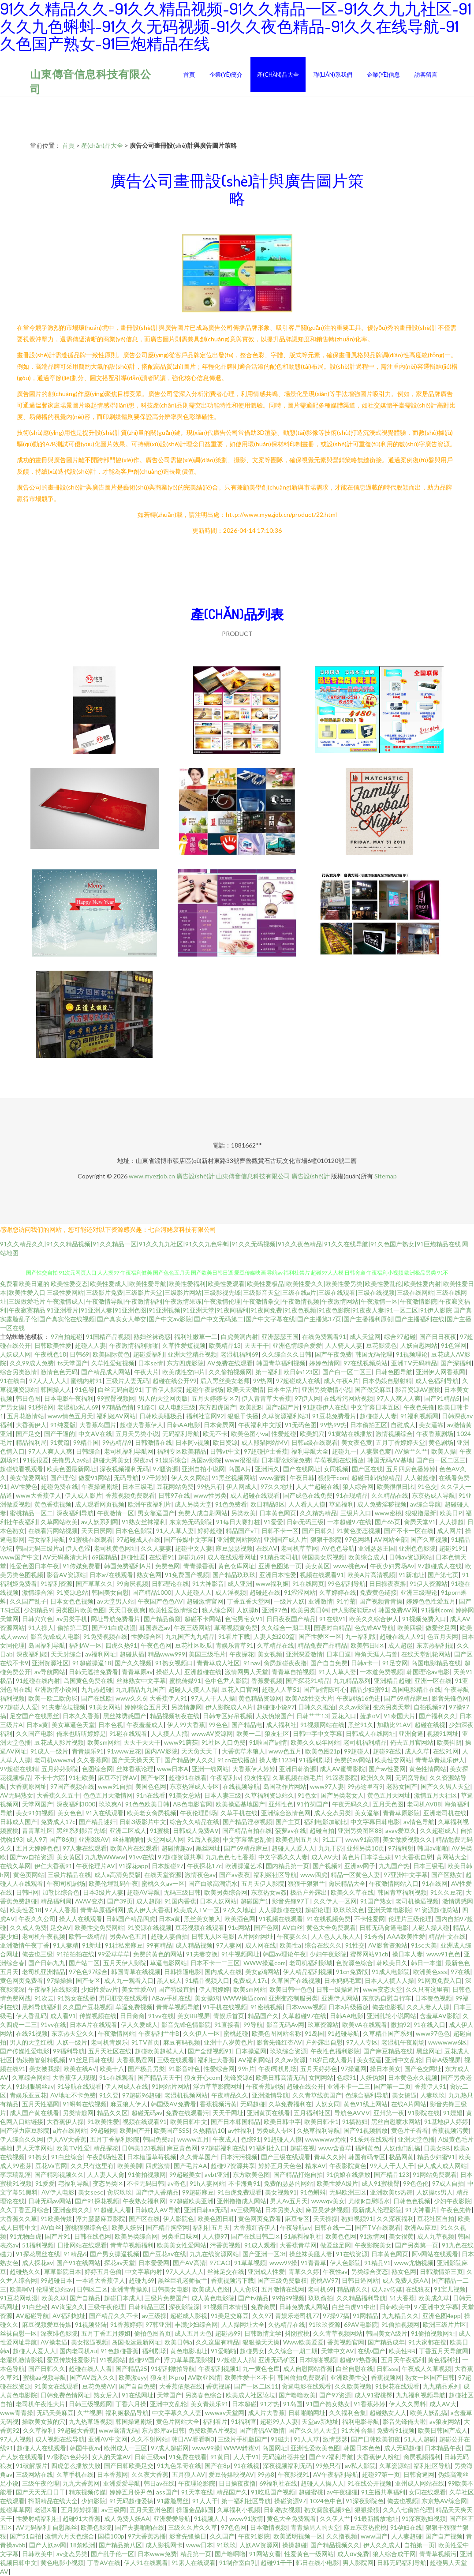 The width and height of the screenshot is (474, 2576). Describe the element at coordinates (134, 2130) in the screenshot. I see `欧美国产开` at that location.